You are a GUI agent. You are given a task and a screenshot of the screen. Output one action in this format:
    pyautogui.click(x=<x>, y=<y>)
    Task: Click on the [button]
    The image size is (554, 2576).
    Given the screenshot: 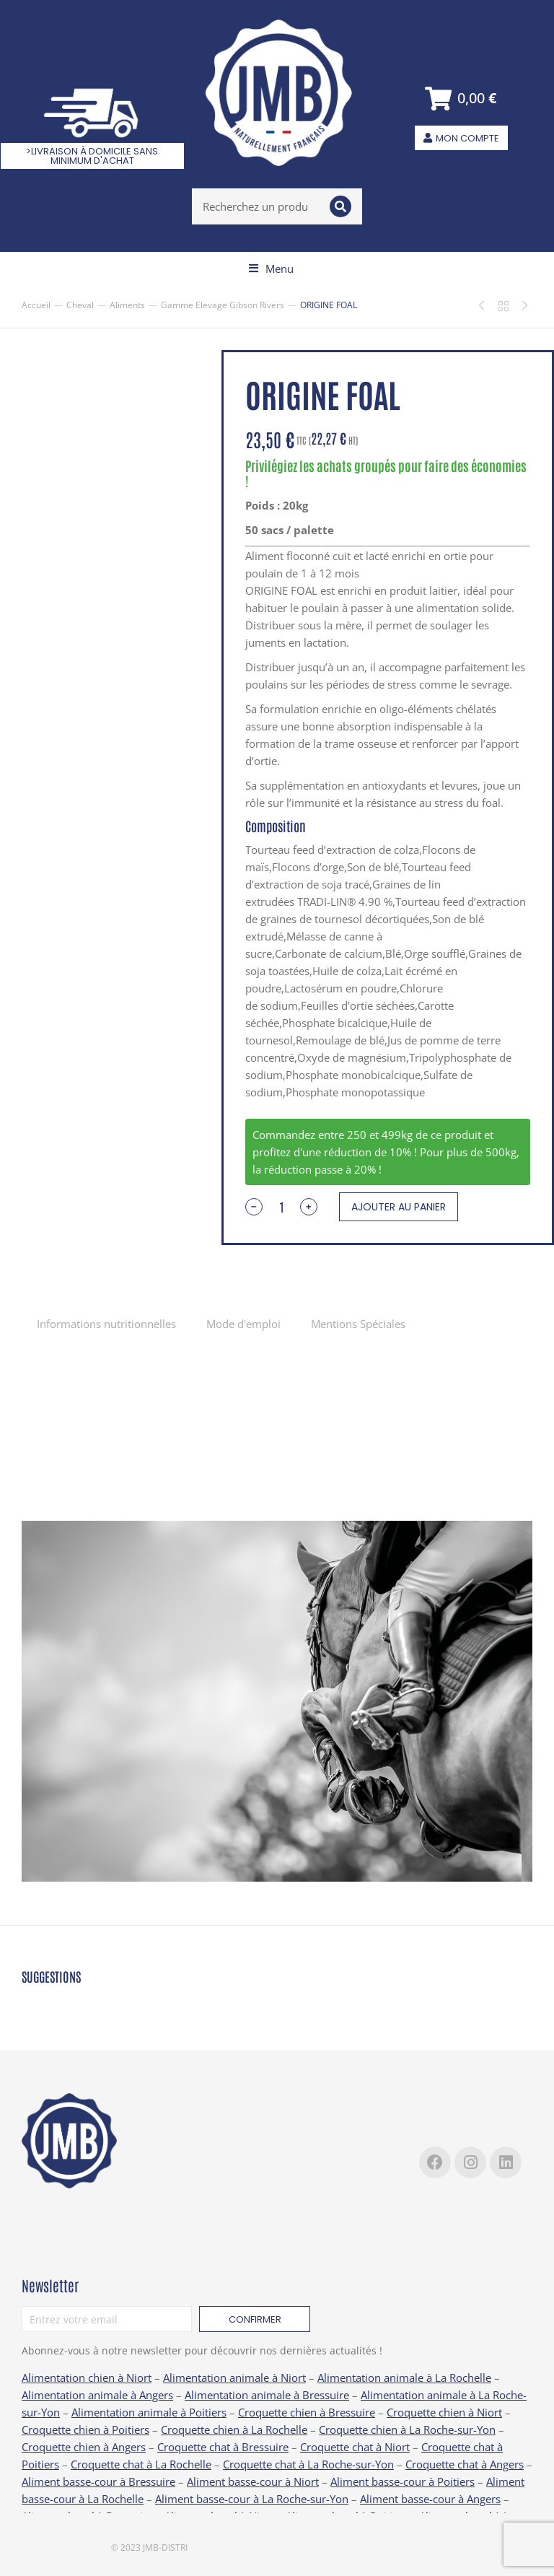 What is the action you would take?
    pyautogui.click(x=271, y=268)
    